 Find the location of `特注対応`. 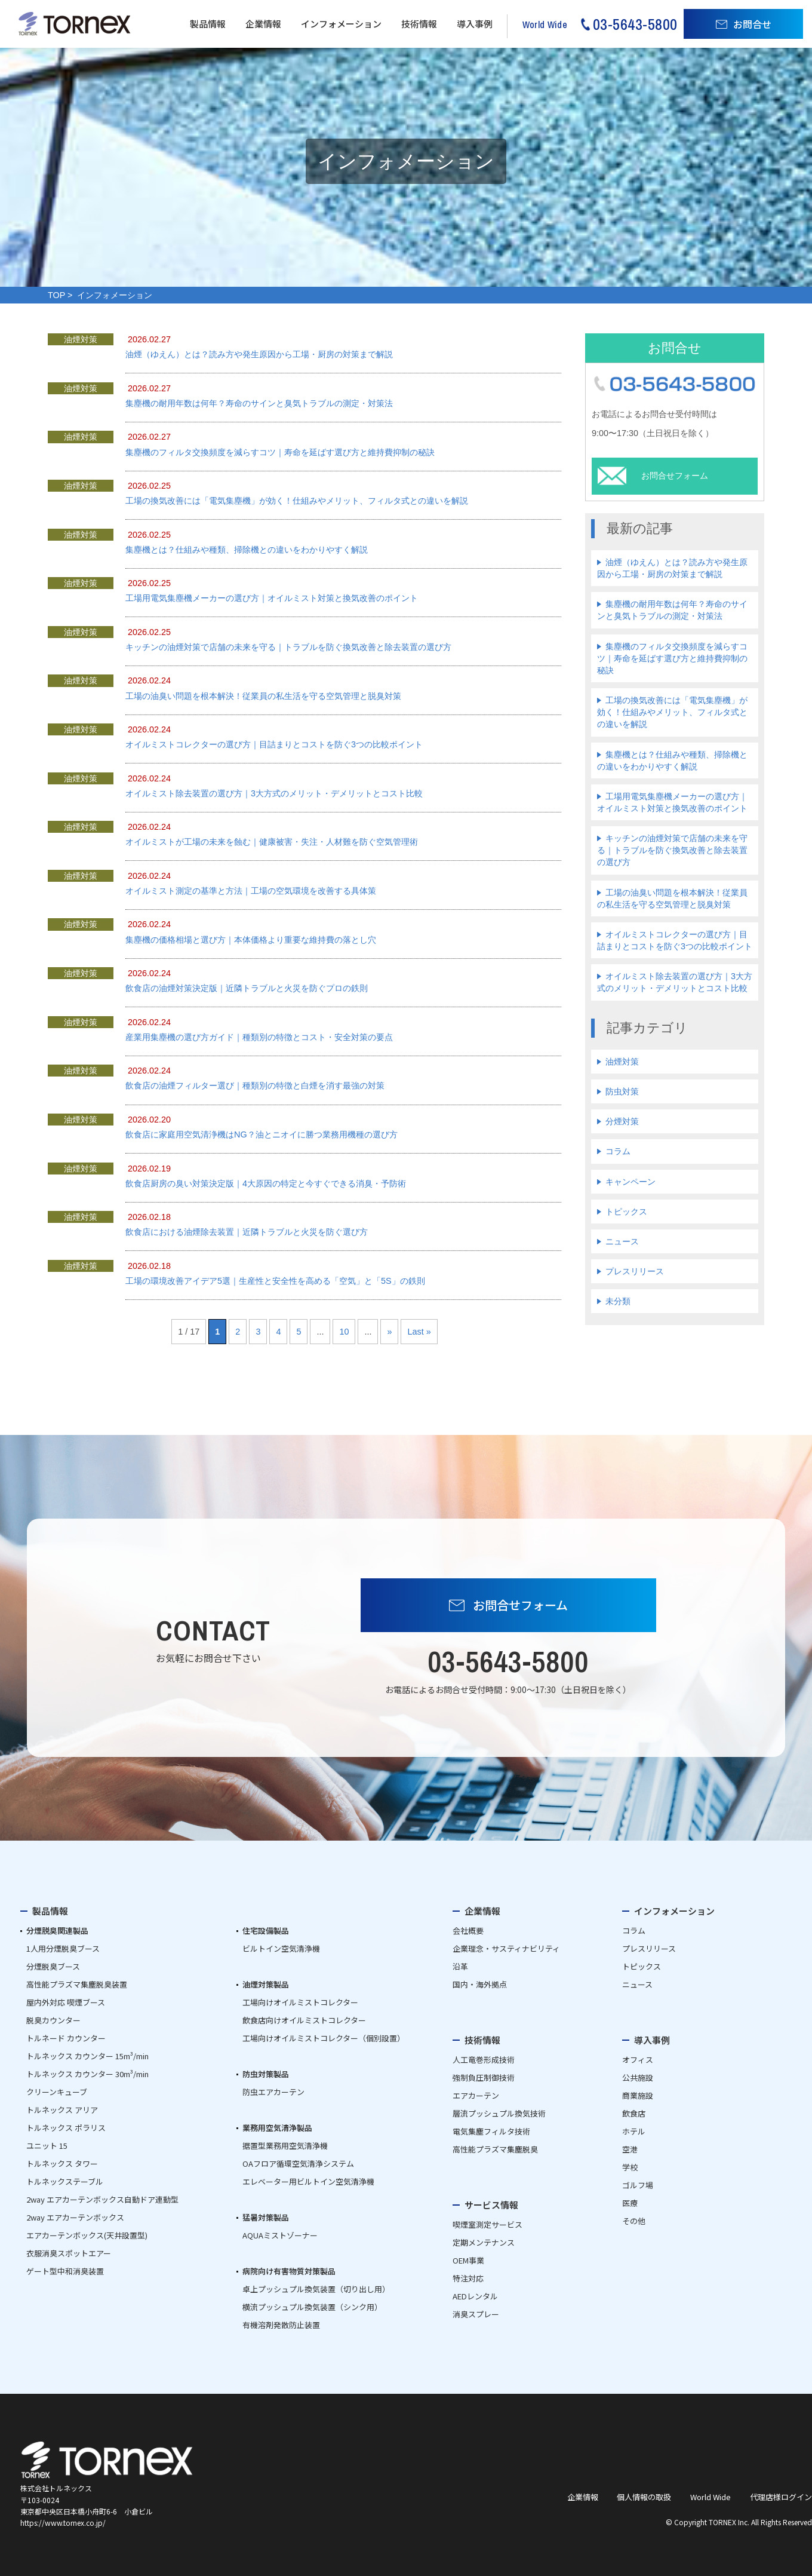

特注対応 is located at coordinates (468, 2278).